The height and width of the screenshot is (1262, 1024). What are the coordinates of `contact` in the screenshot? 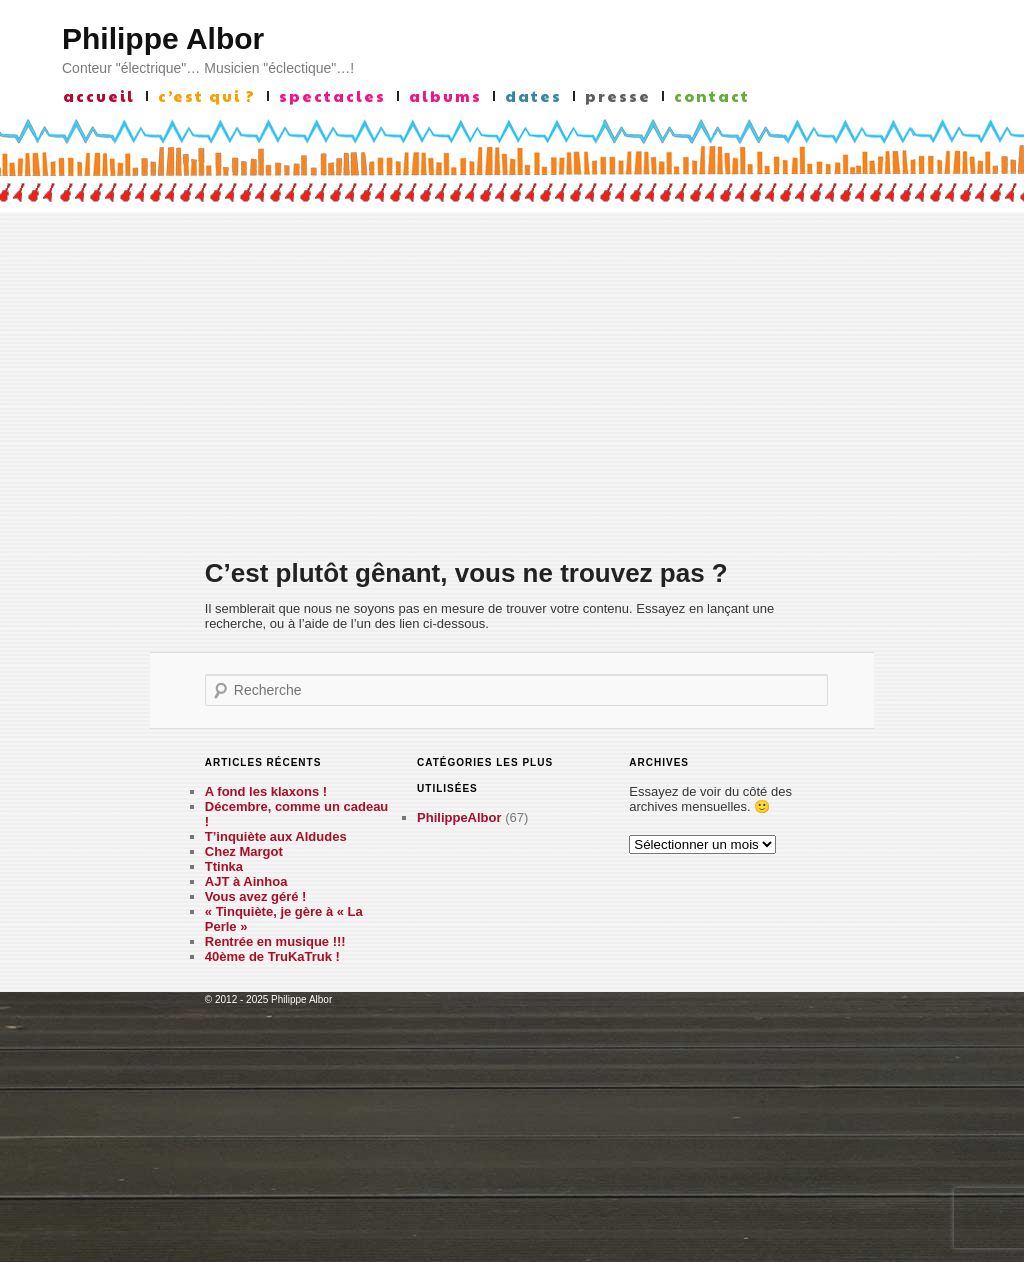 It's located at (712, 96).